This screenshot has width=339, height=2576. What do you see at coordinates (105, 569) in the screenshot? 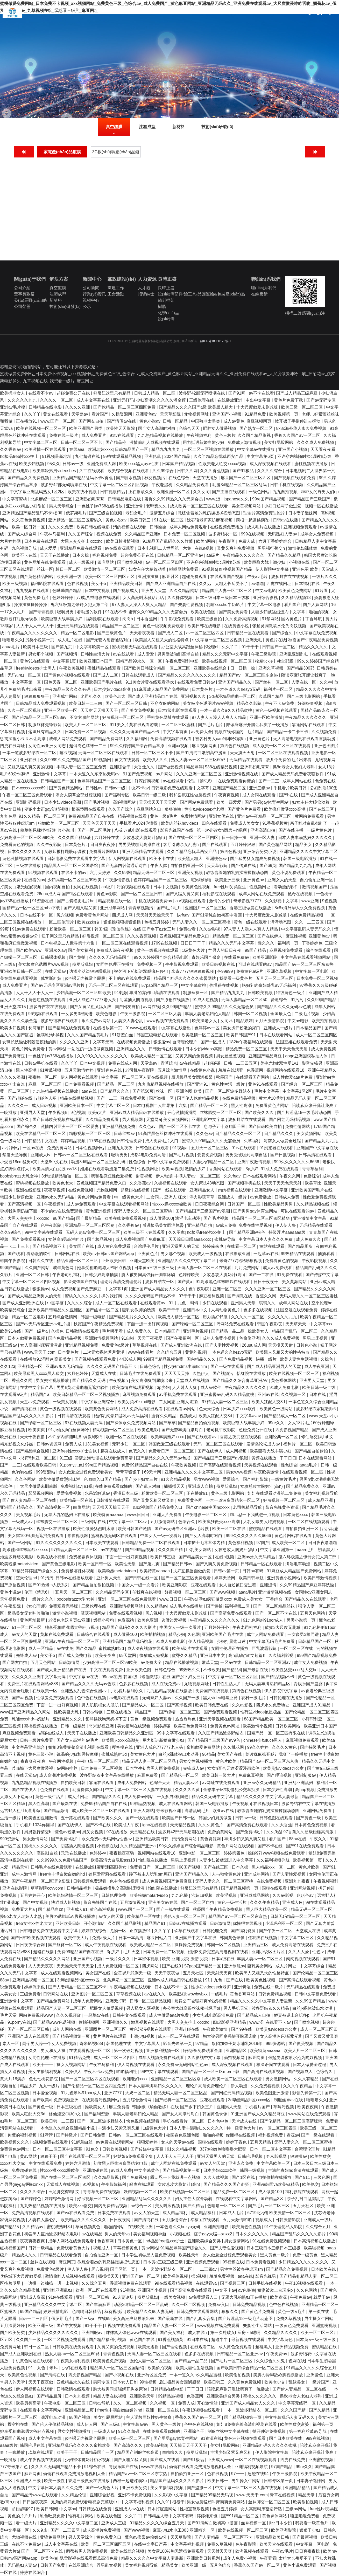
I see `欧美激情一区二区三区` at bounding box center [105, 569].